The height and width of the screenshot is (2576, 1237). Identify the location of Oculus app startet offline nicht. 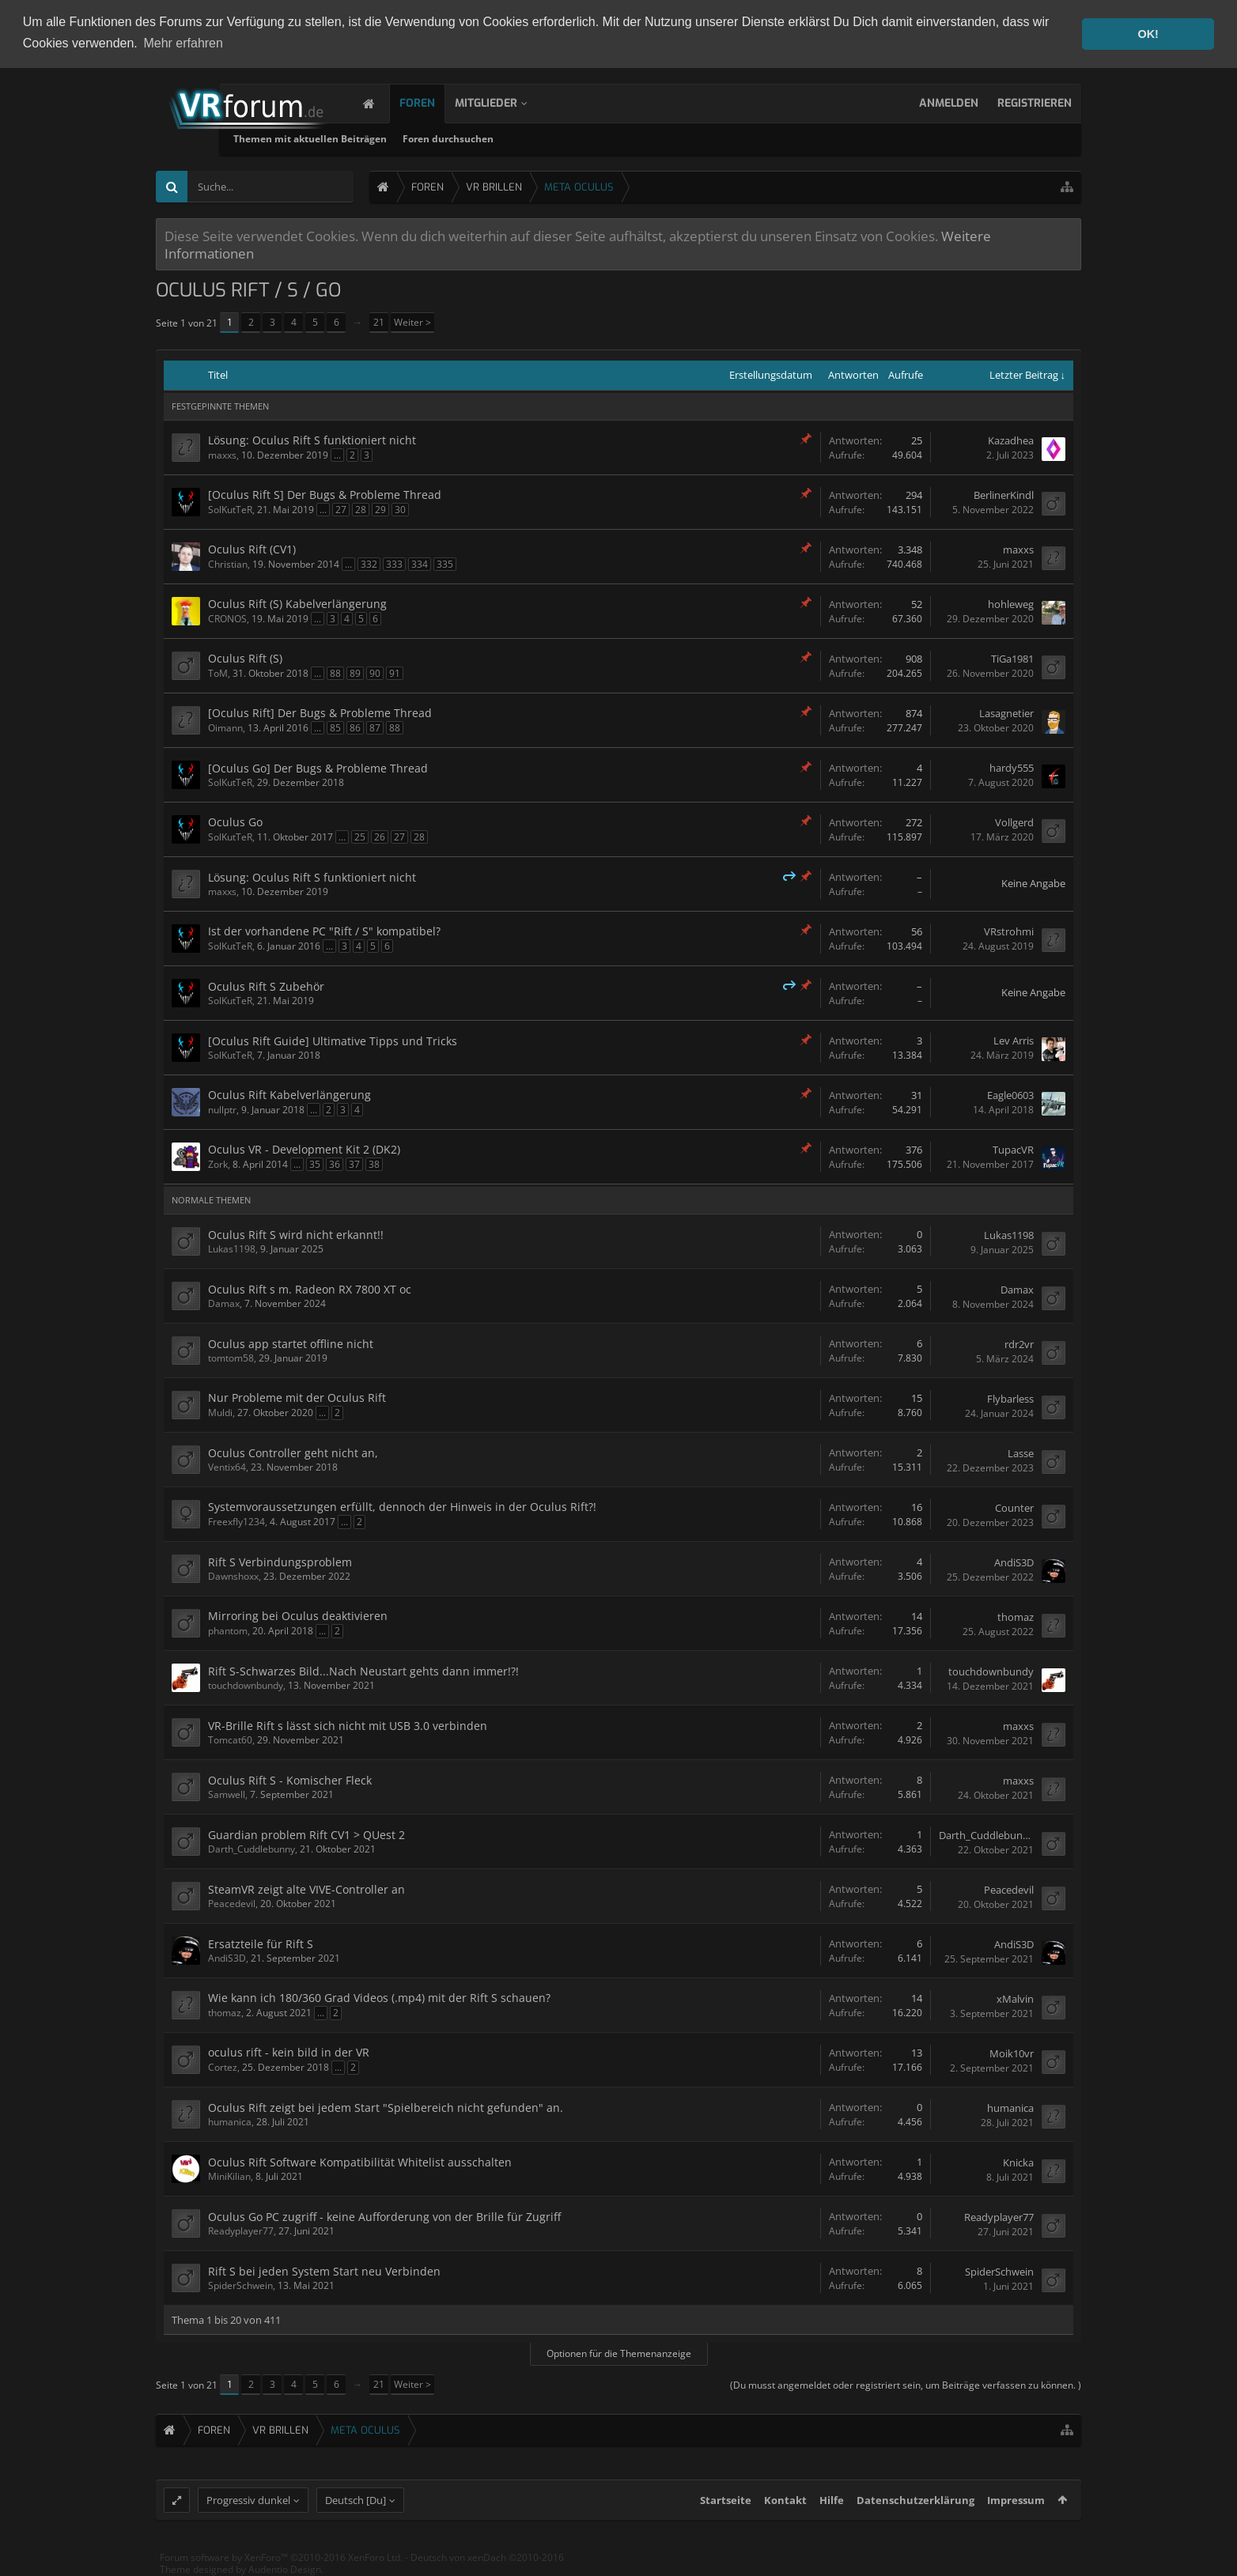
(290, 1342).